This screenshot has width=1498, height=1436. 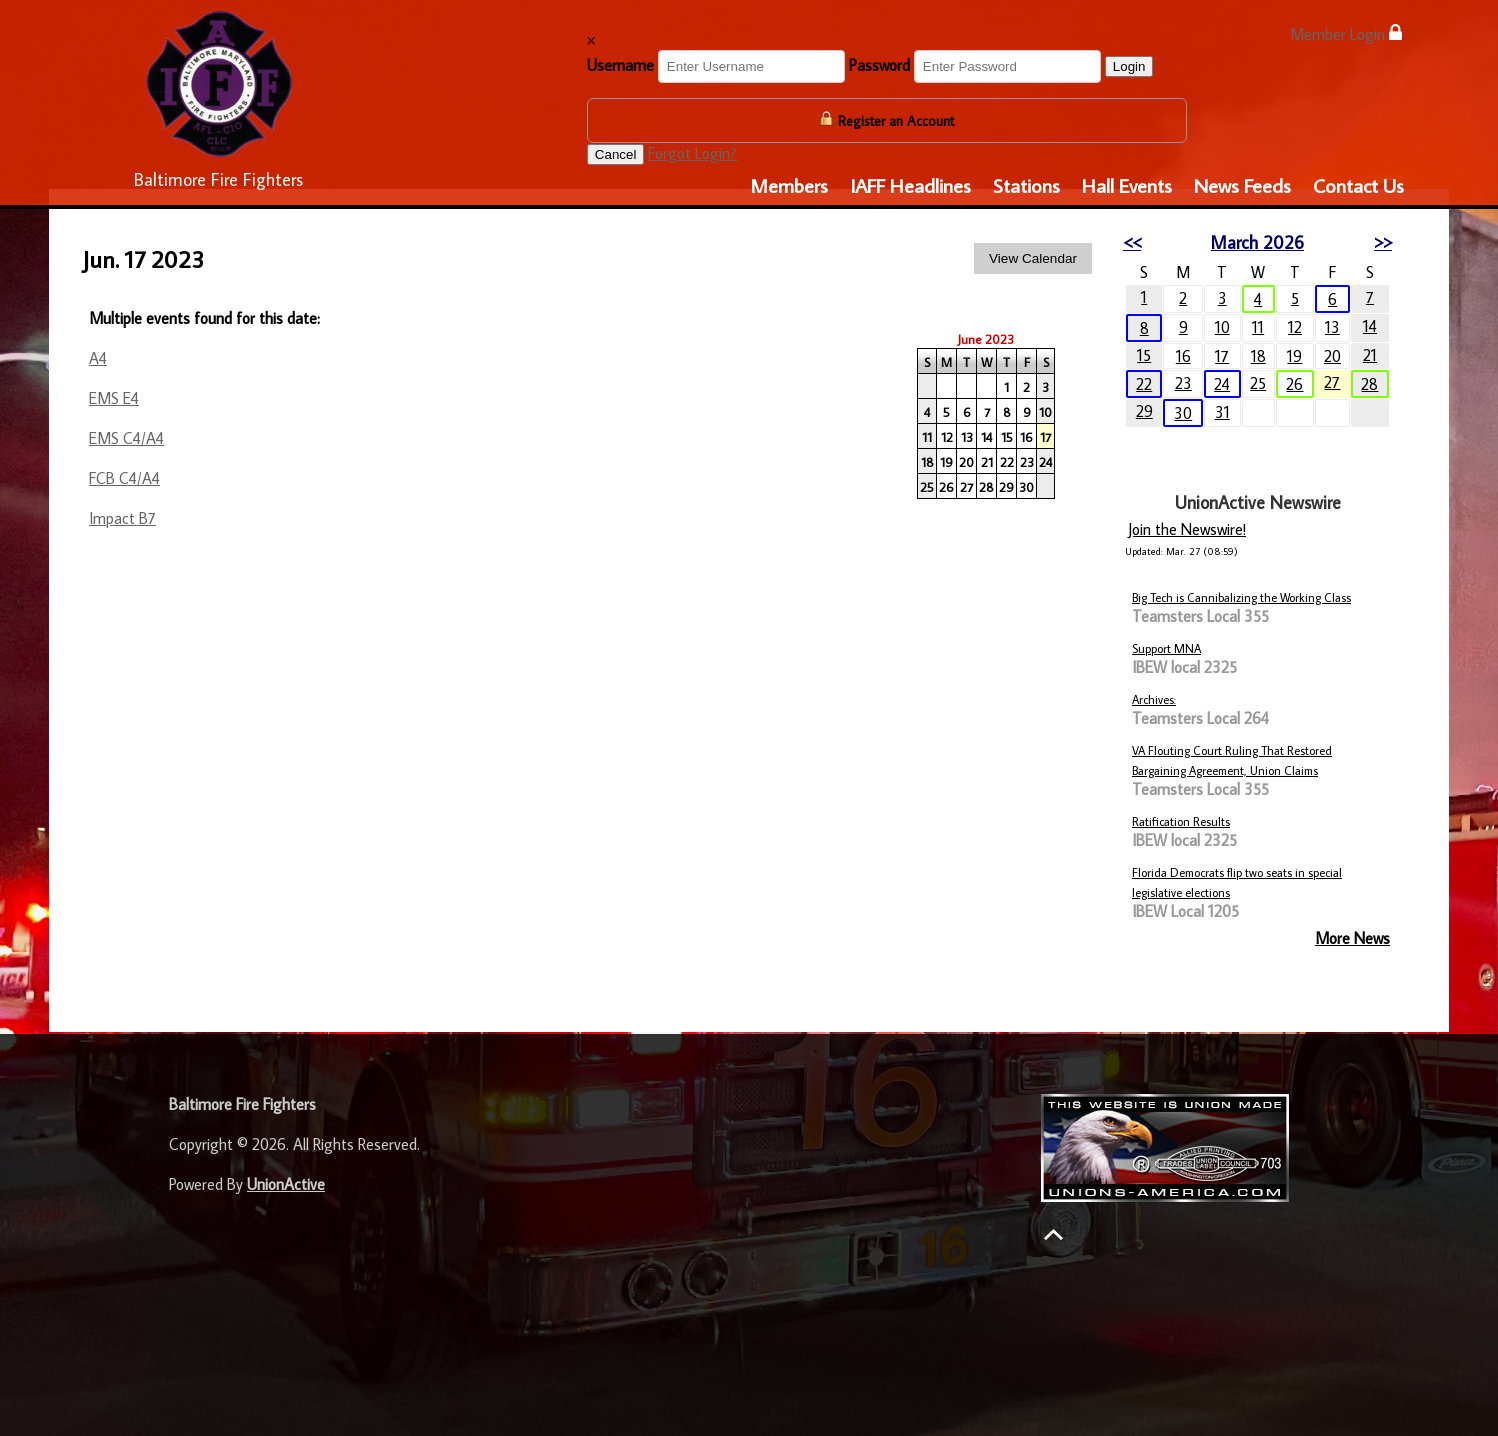 What do you see at coordinates (1154, 699) in the screenshot?
I see `Archives:` at bounding box center [1154, 699].